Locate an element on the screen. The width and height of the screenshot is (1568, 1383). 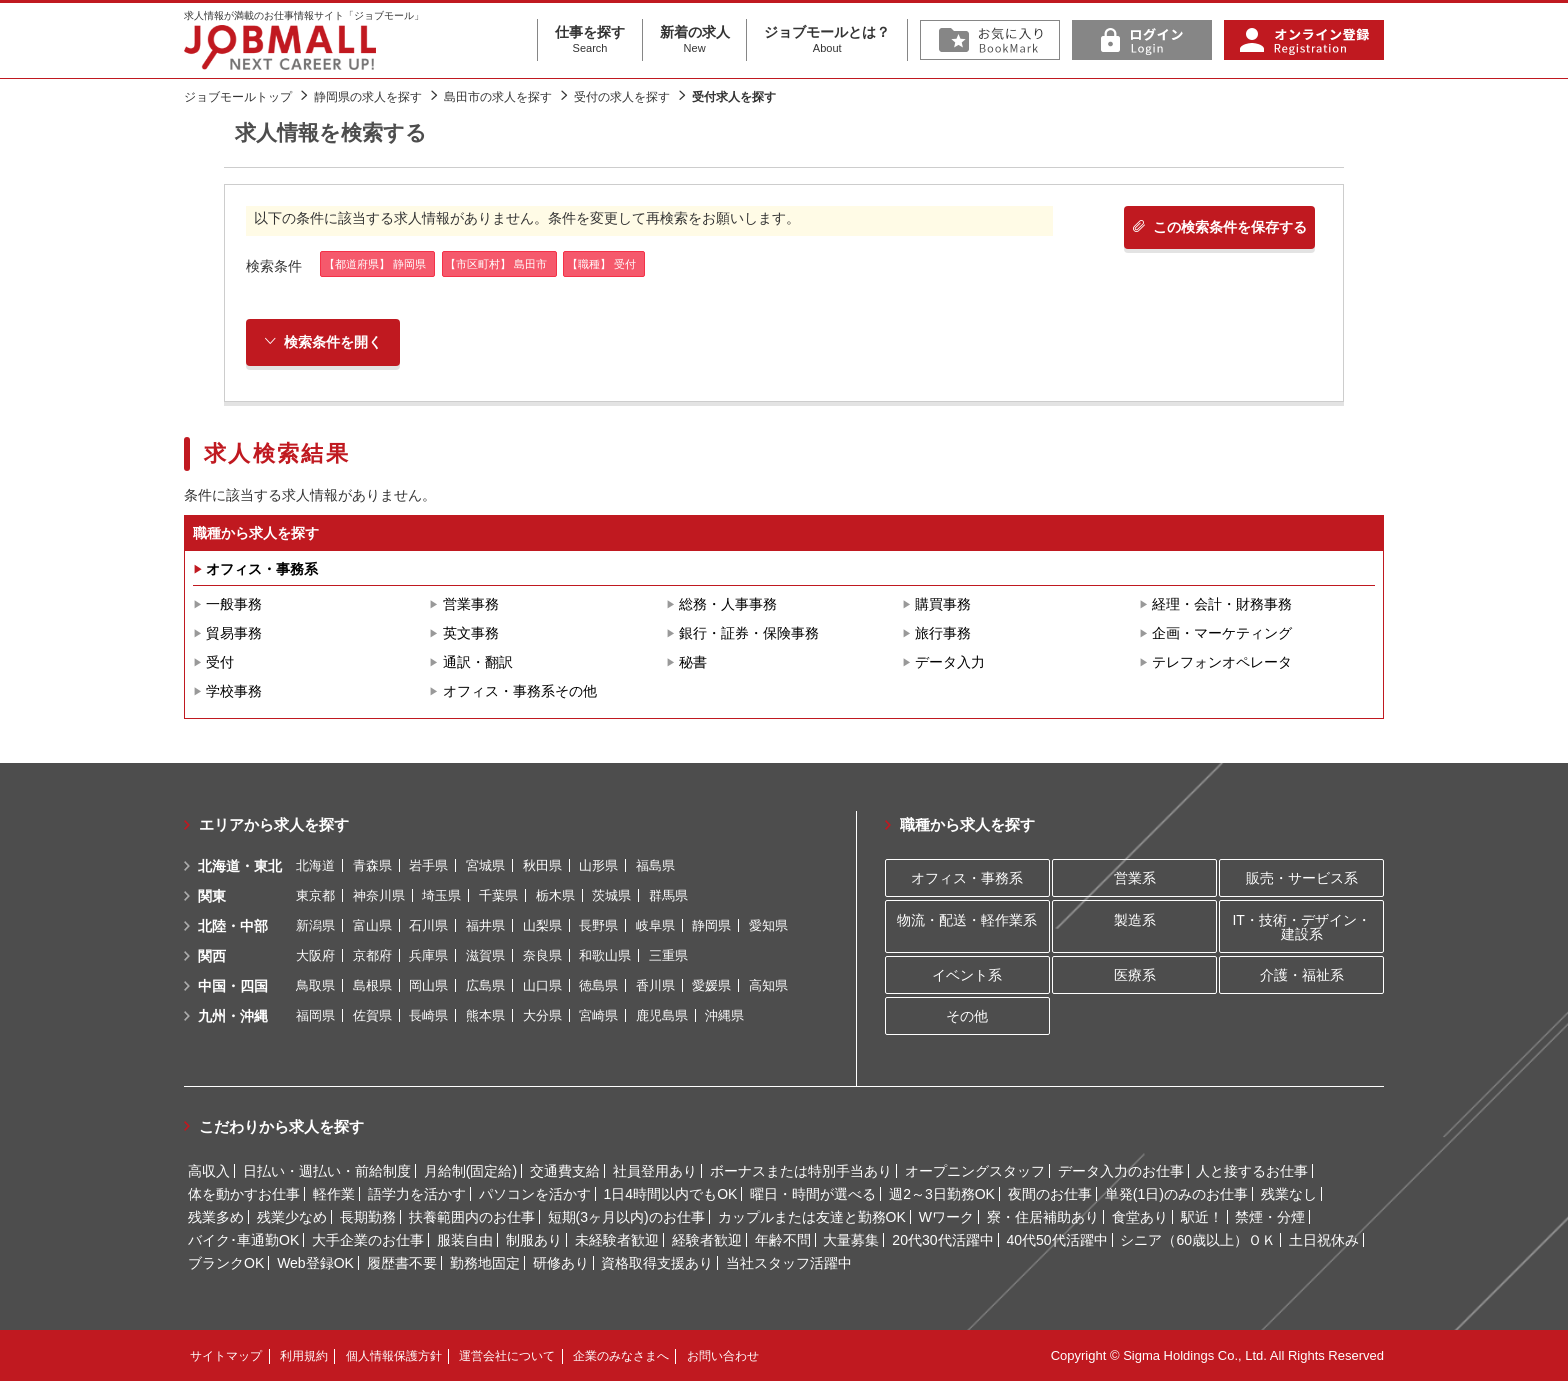
三重県 is located at coordinates (668, 957).